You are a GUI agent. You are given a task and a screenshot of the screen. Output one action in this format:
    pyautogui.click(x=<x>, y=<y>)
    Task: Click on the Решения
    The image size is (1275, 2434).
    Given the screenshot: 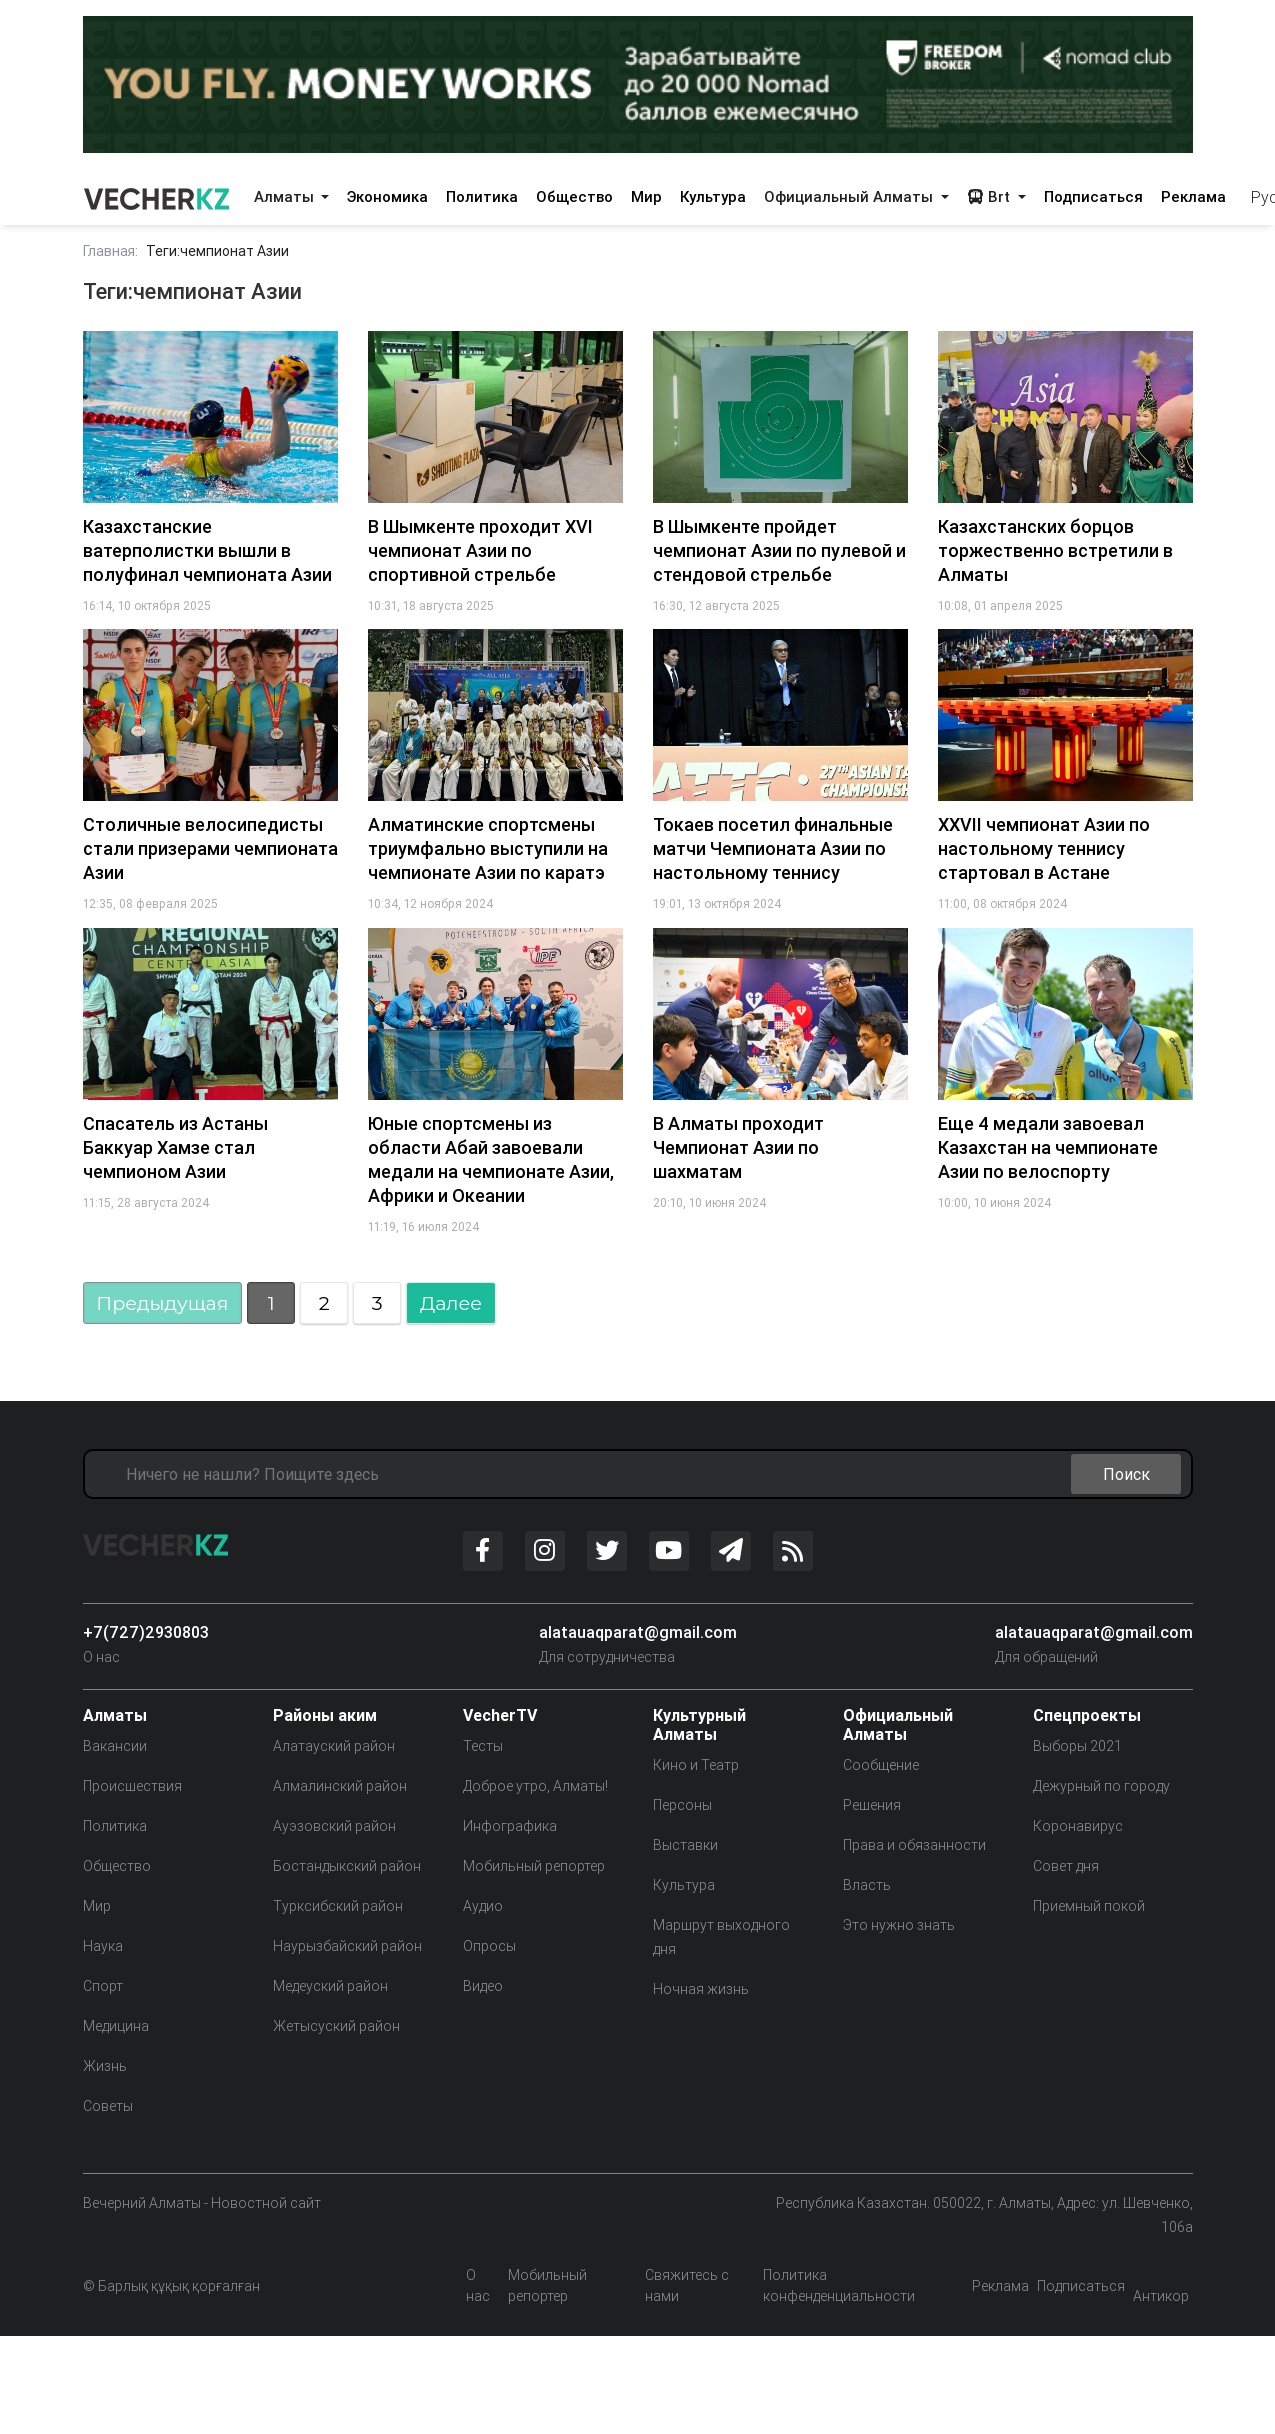 What is the action you would take?
    pyautogui.click(x=872, y=1805)
    